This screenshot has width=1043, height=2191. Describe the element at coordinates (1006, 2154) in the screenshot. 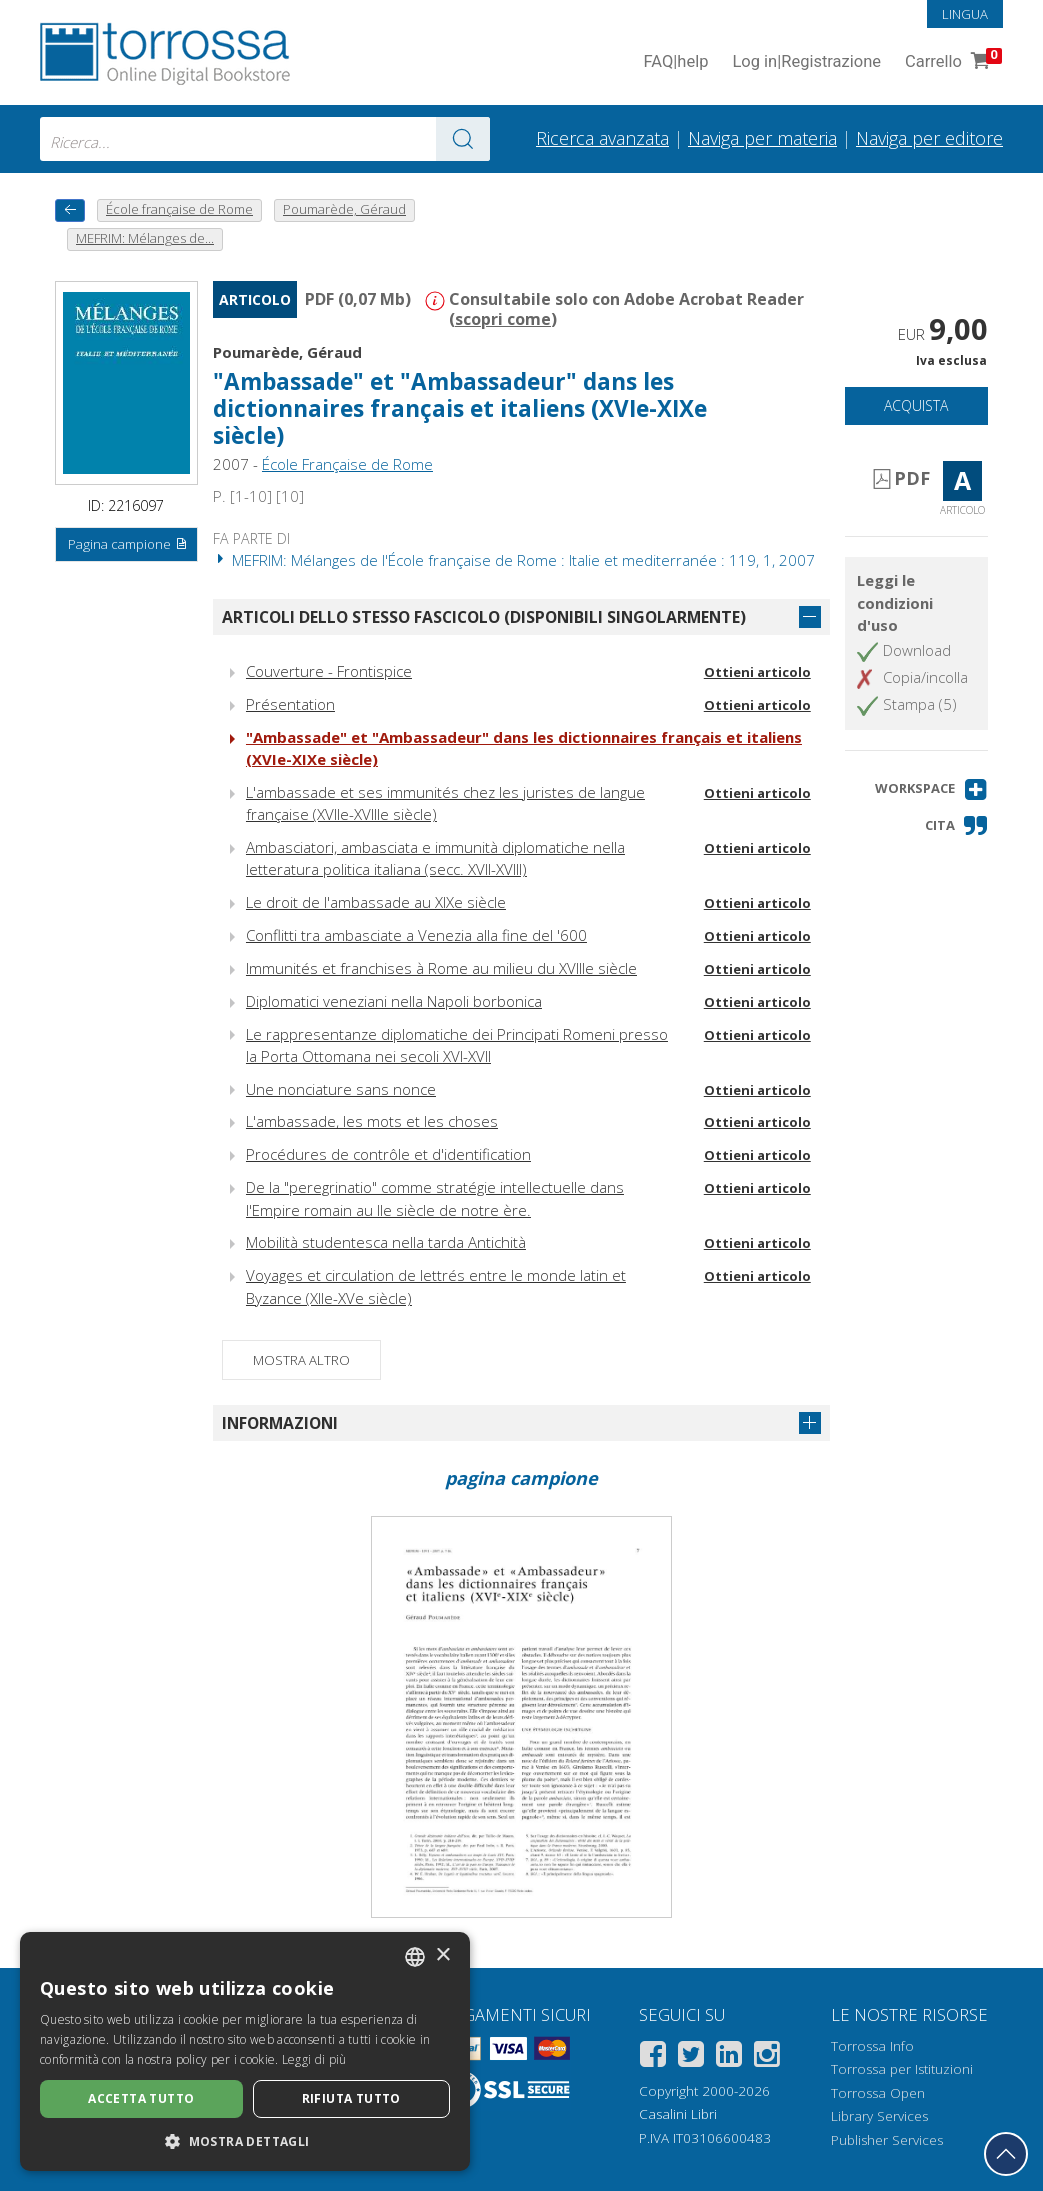

I see `[Torna in cima]` at that location.